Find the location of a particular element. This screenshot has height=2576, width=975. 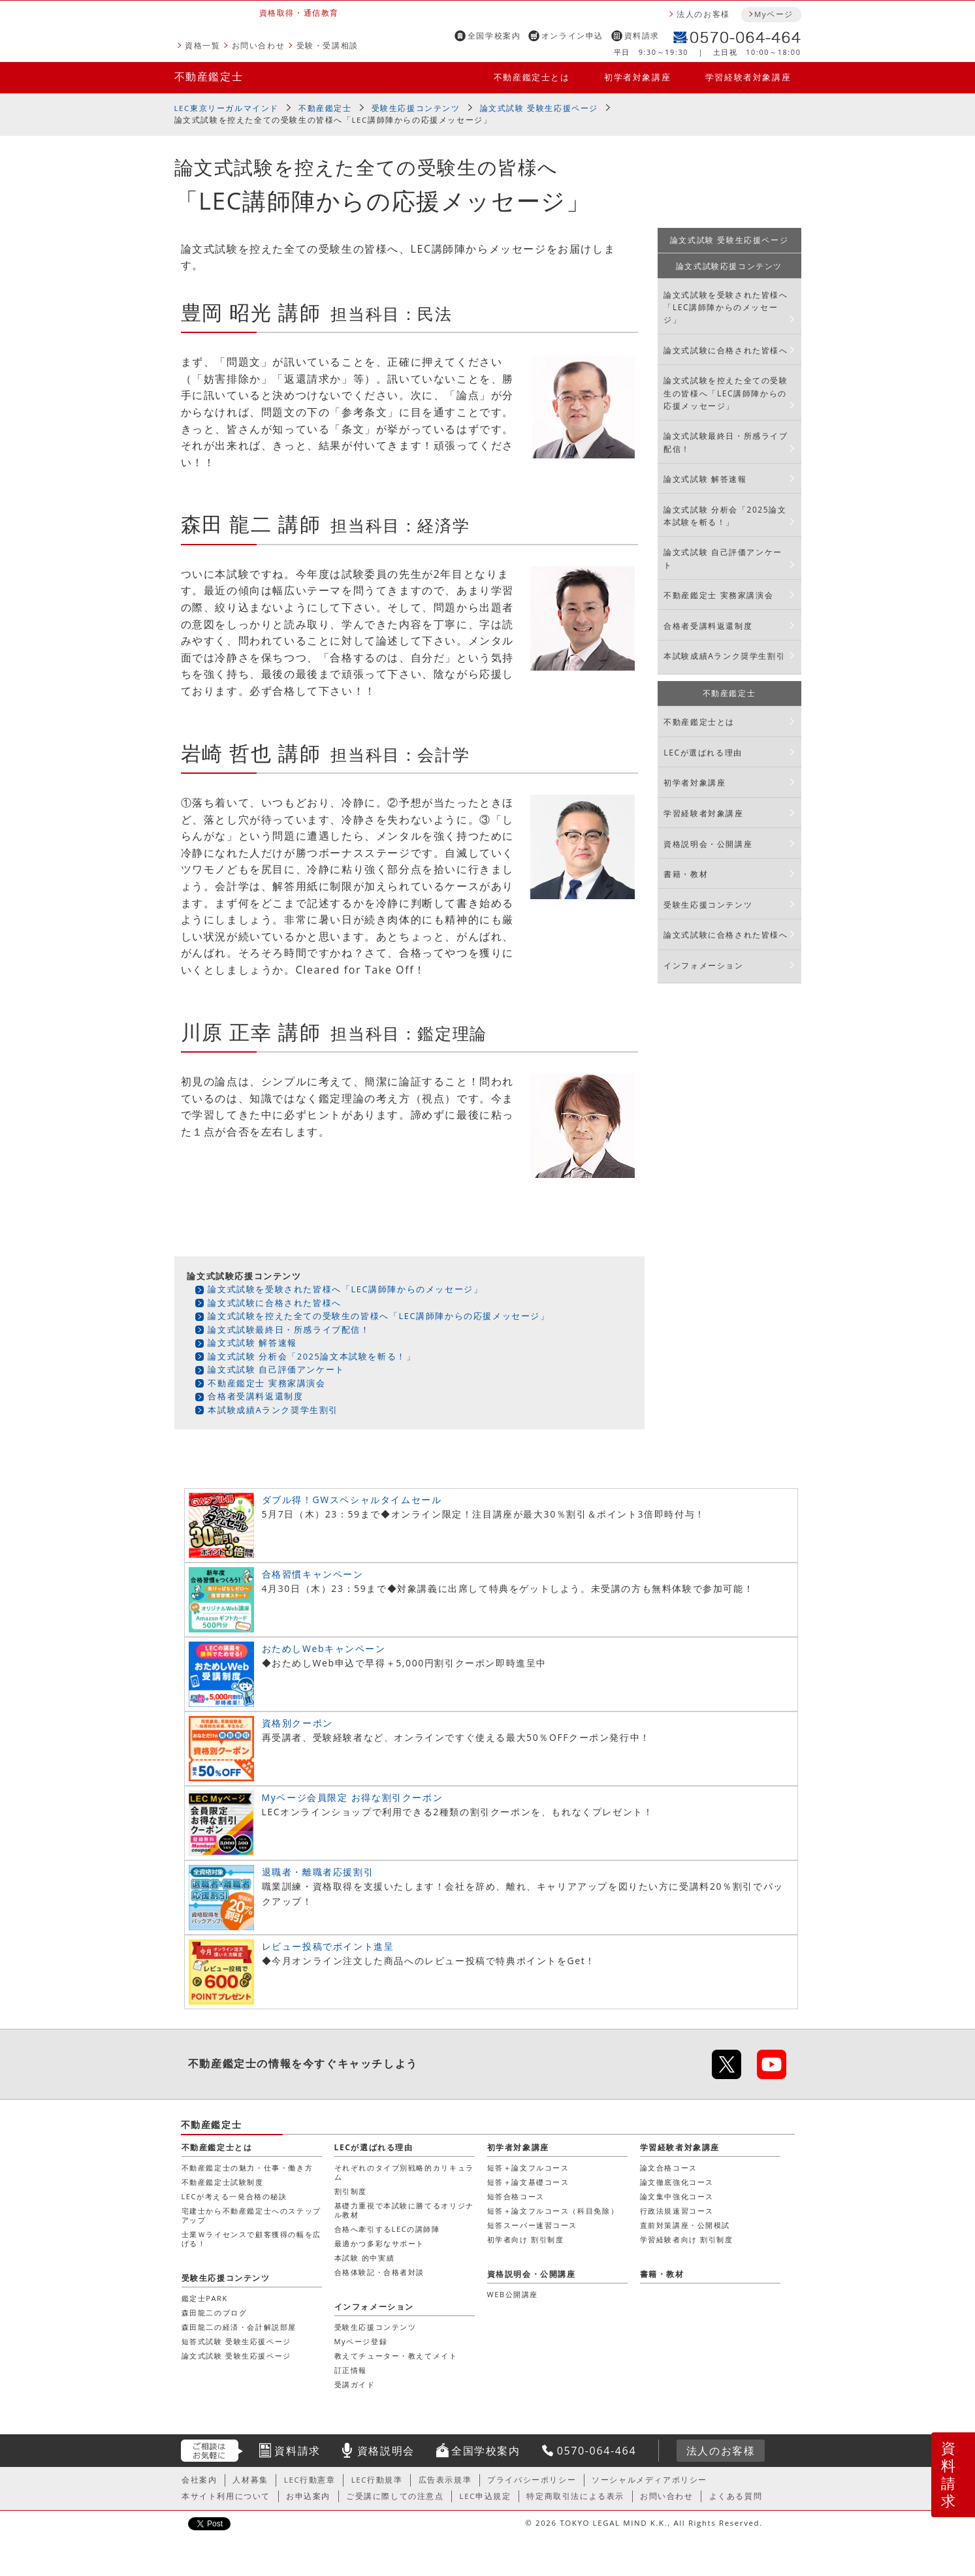

会社案内 is located at coordinates (199, 2480).